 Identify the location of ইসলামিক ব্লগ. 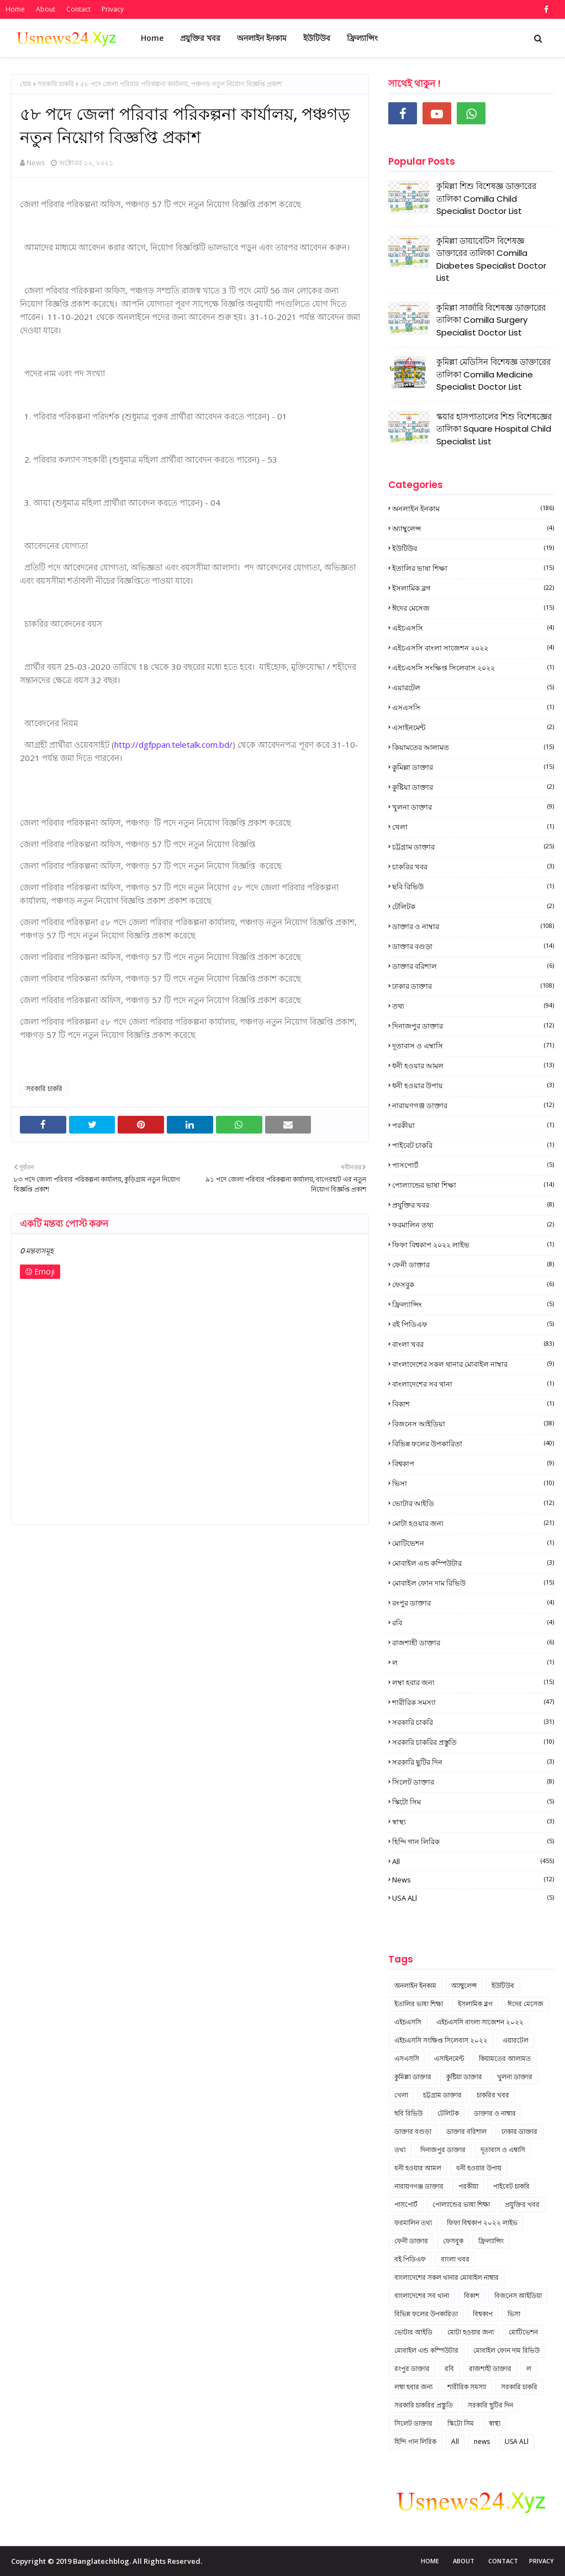
(473, 588).